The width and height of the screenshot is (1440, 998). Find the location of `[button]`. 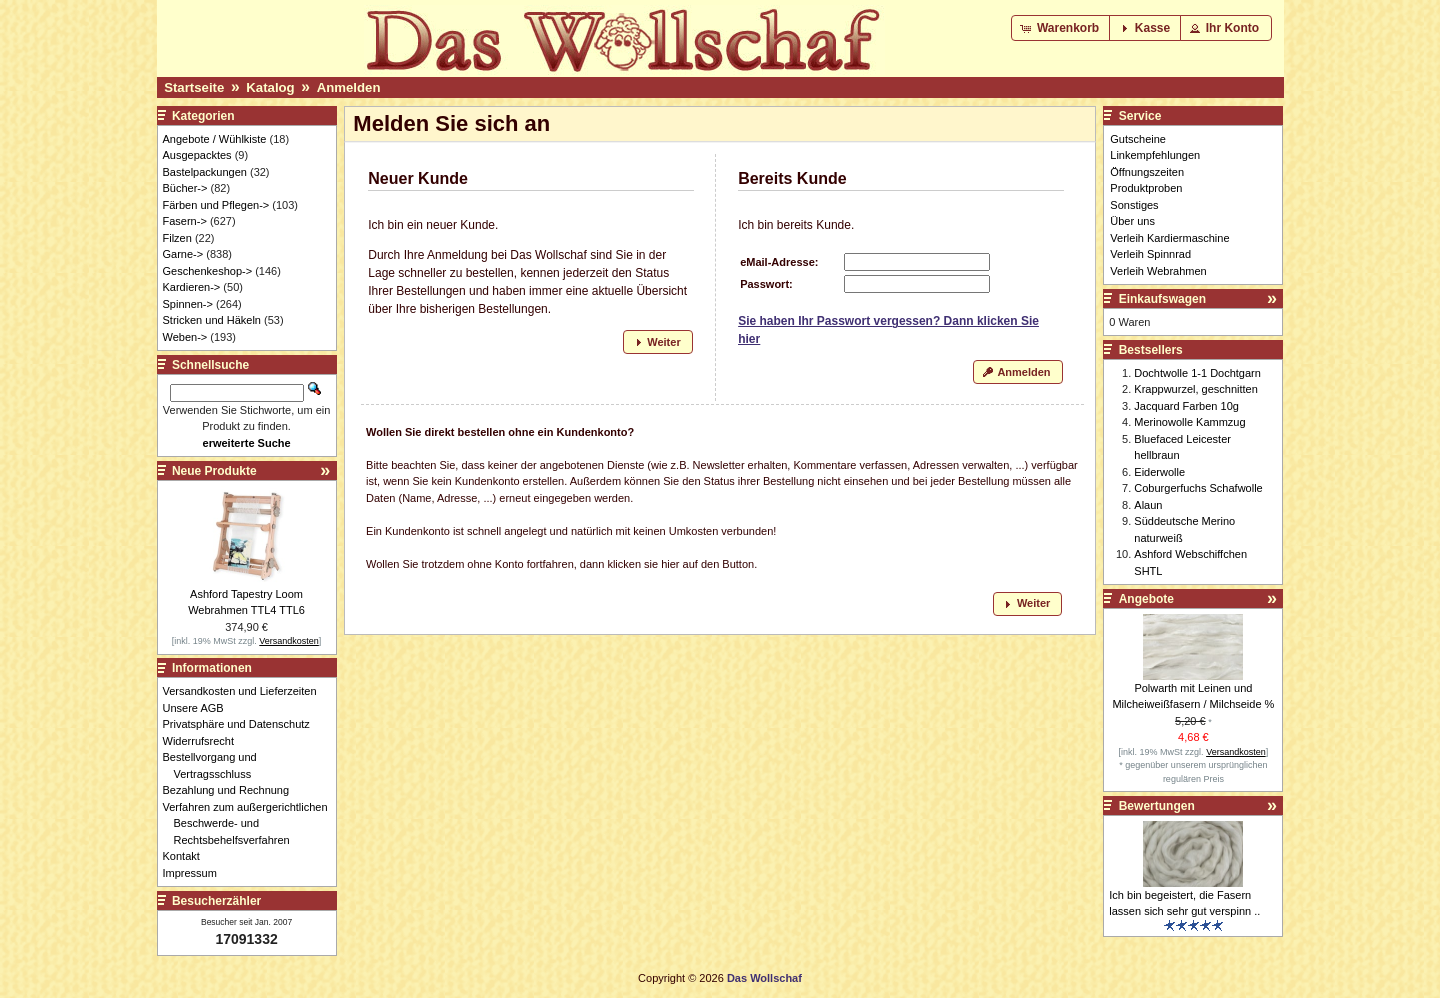

[button] is located at coordinates (1061, 28).